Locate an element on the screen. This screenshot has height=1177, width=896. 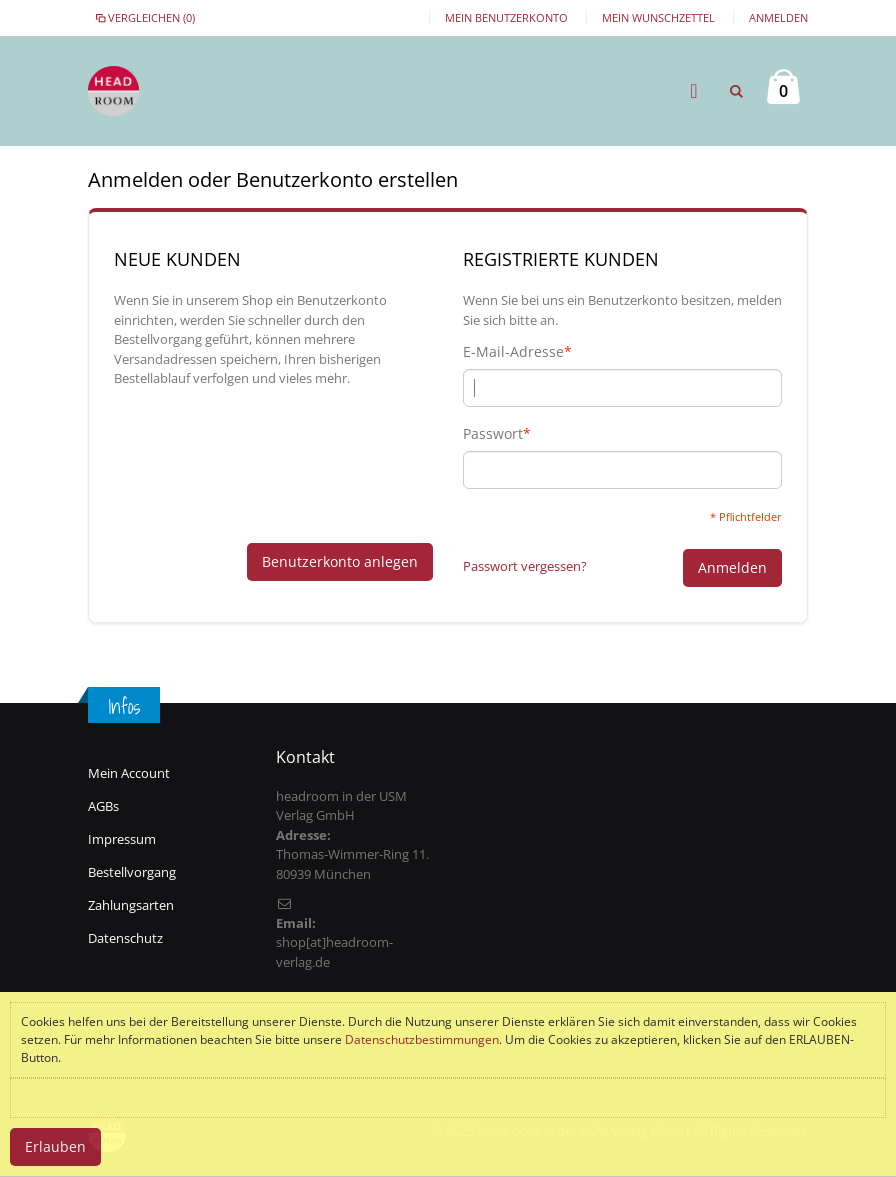
Mein Account is located at coordinates (129, 773).